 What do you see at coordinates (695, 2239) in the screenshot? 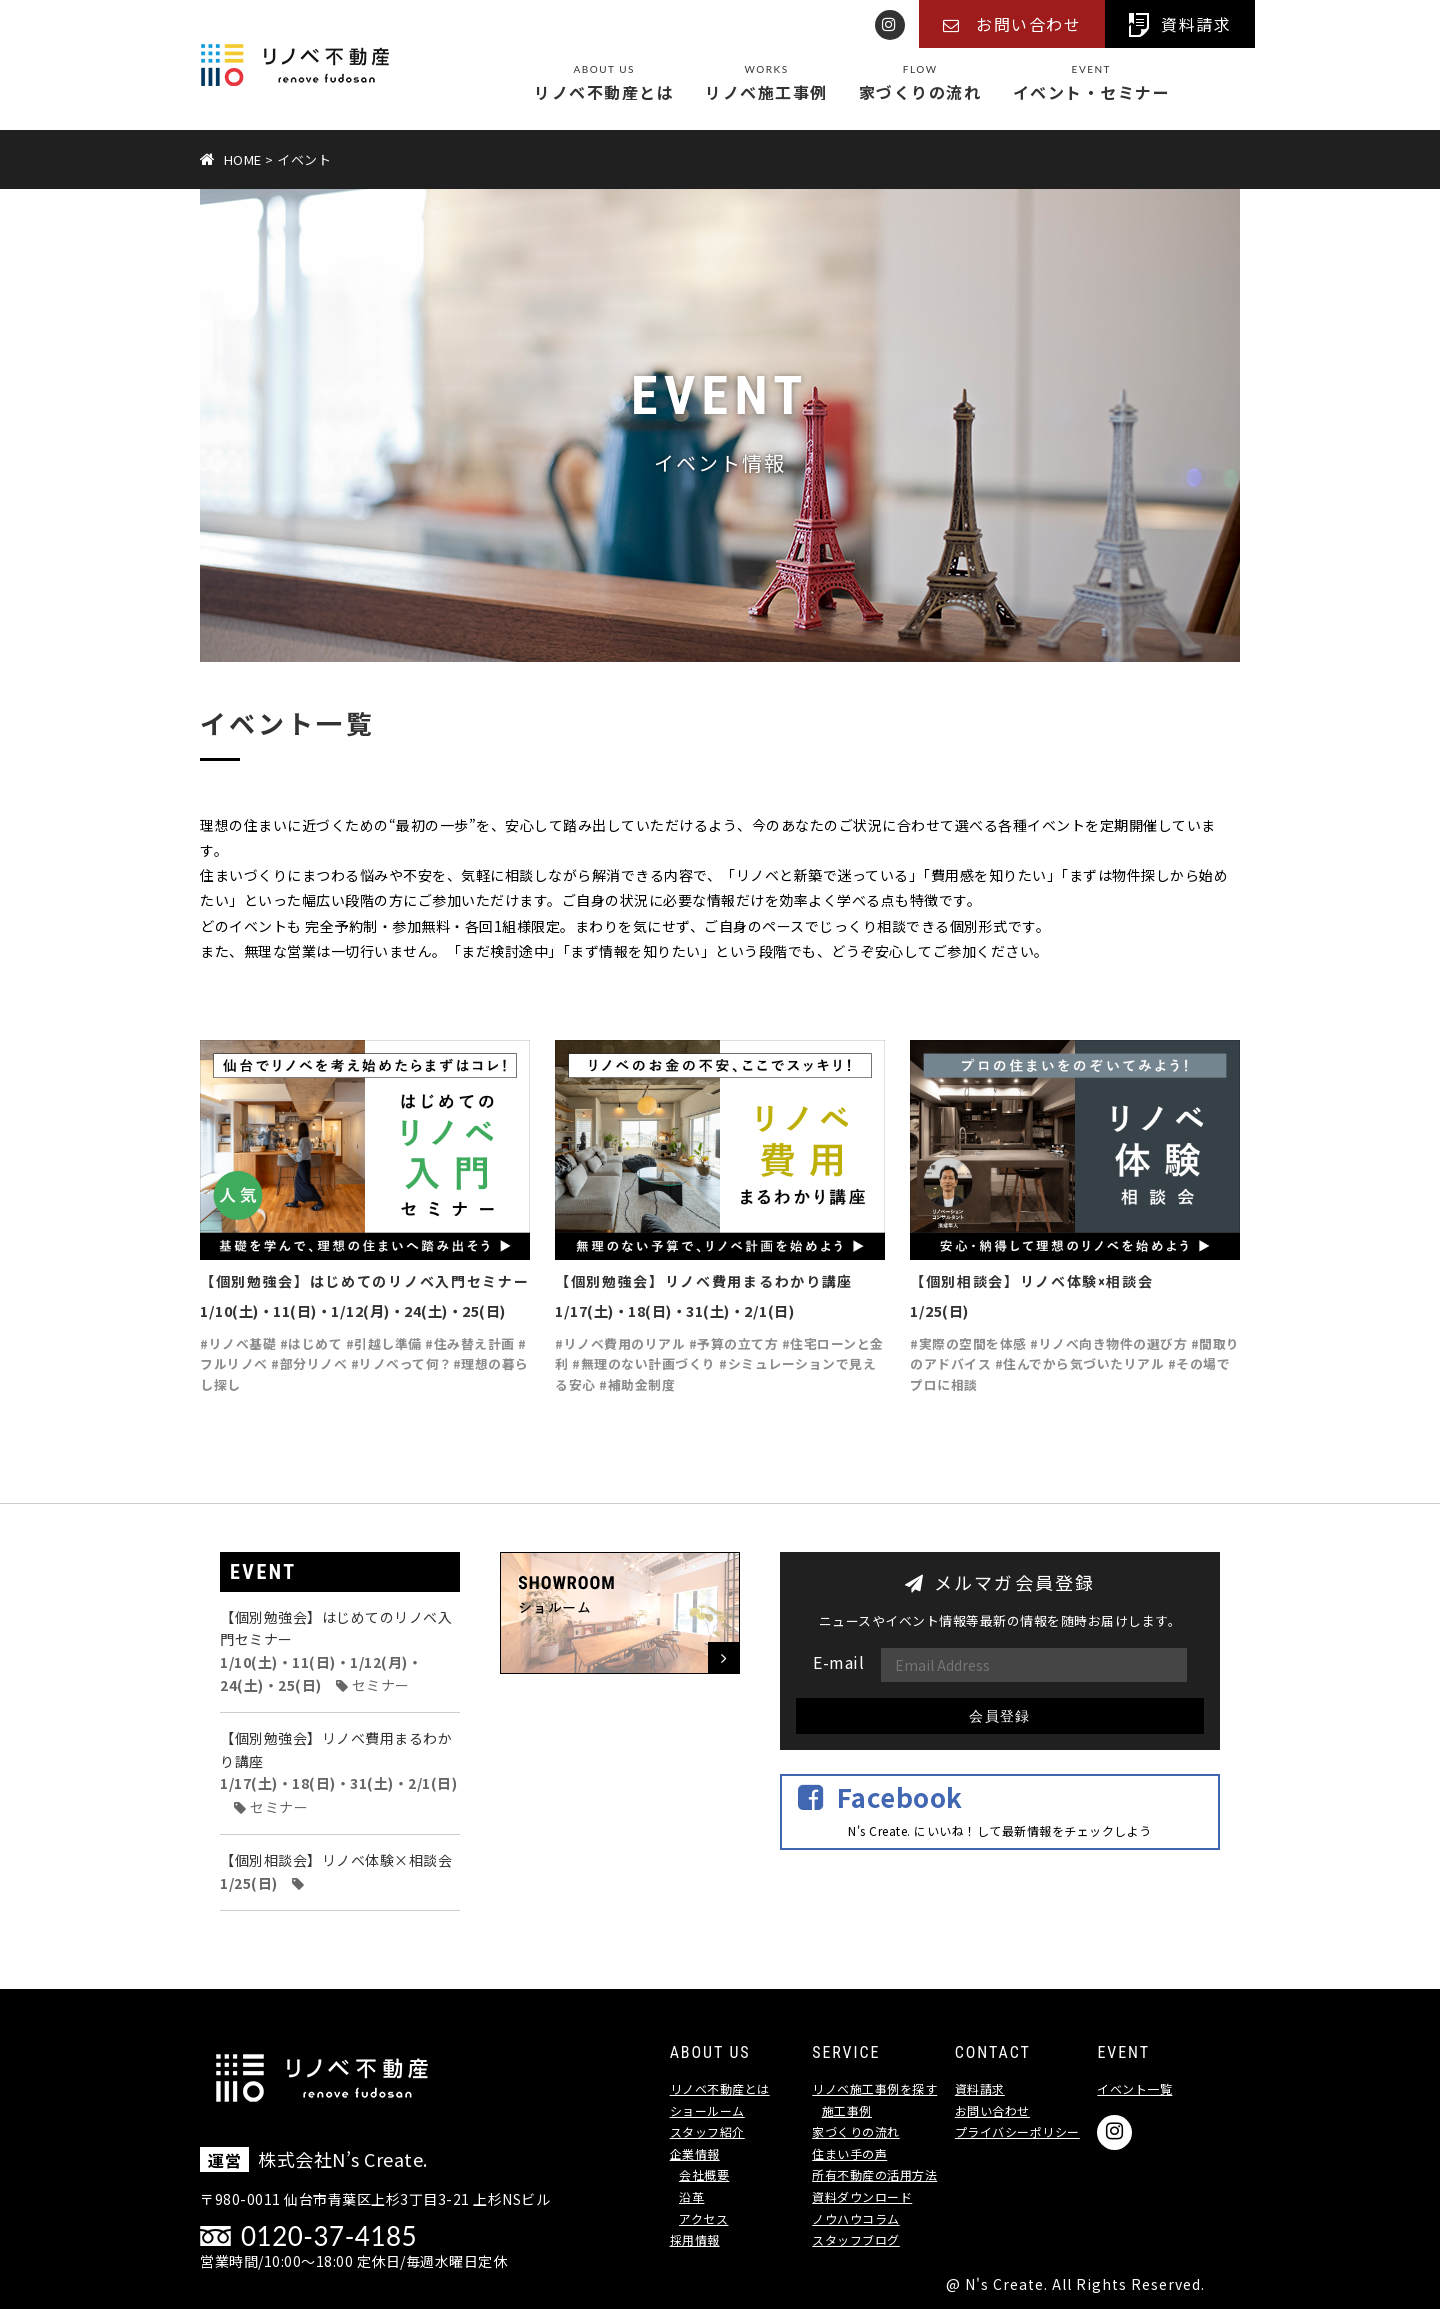
I see `採用情報` at bounding box center [695, 2239].